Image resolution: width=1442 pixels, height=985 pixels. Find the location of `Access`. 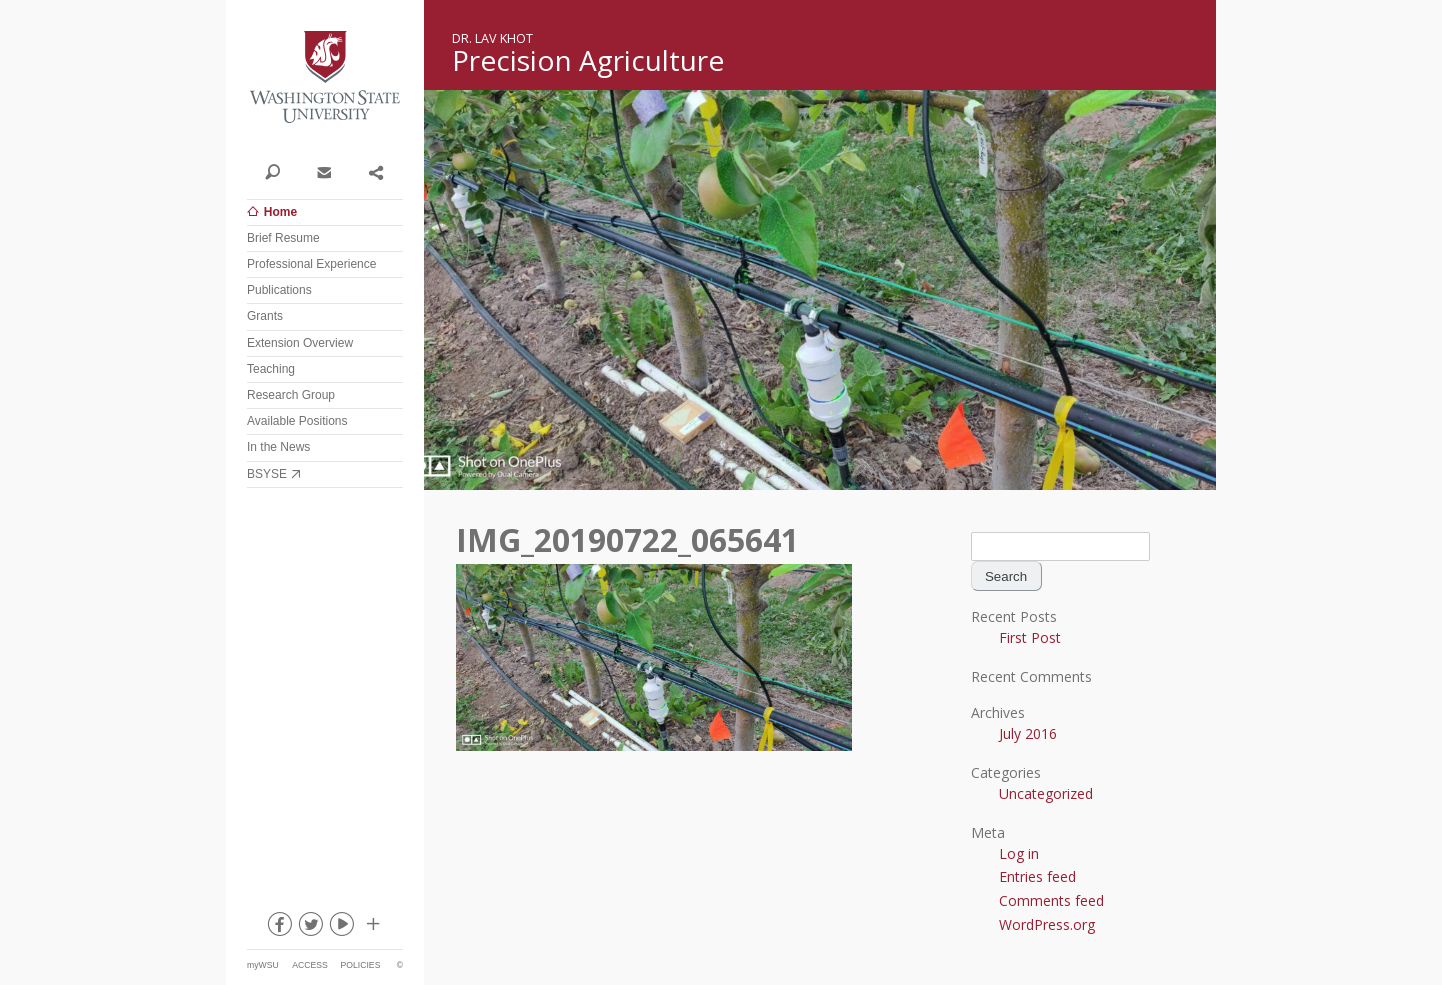

Access is located at coordinates (309, 965).